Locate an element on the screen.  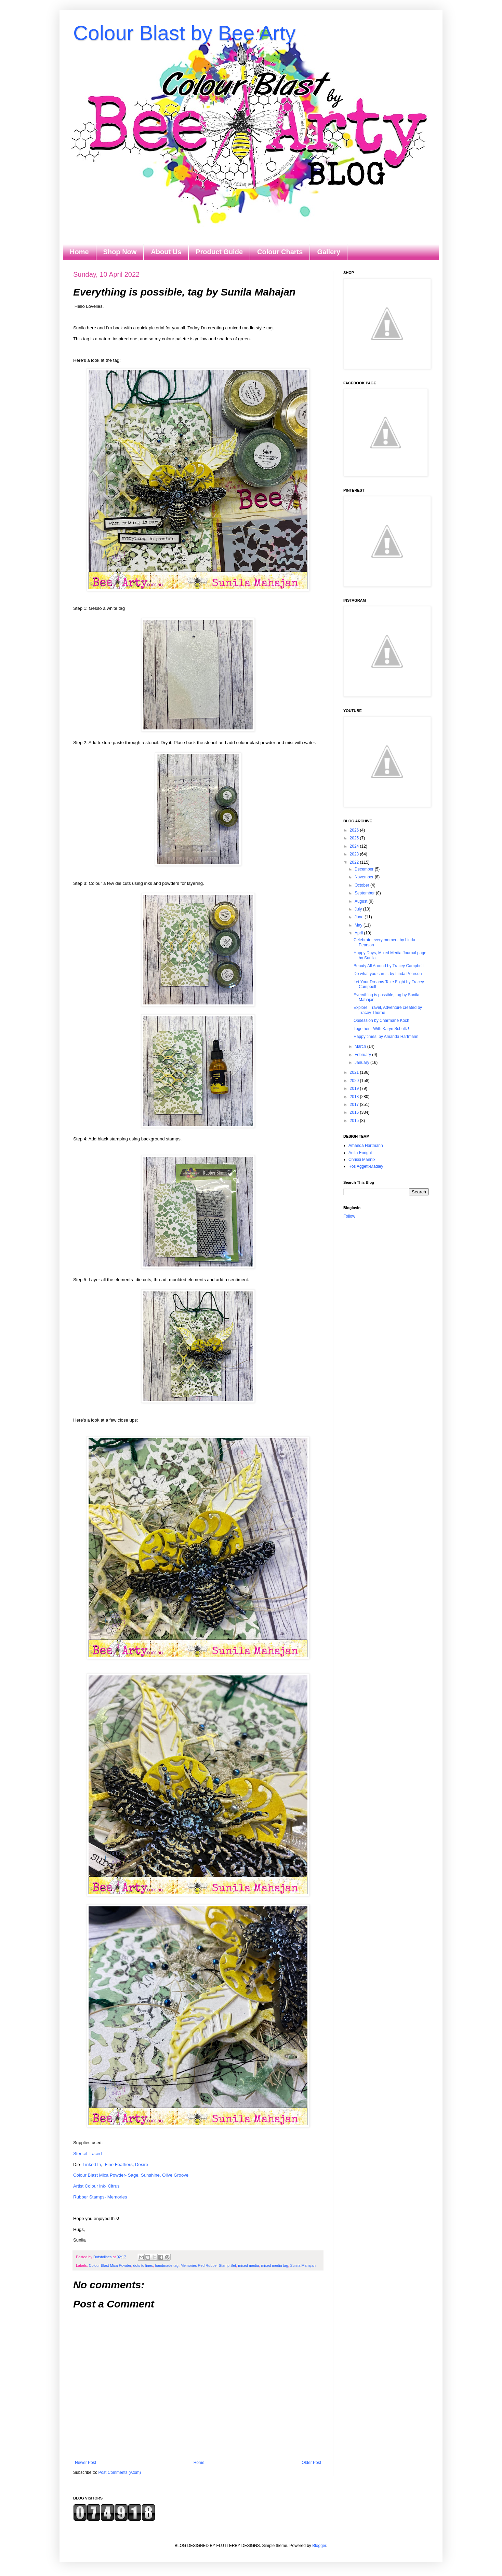
2020 is located at coordinates (355, 1080).